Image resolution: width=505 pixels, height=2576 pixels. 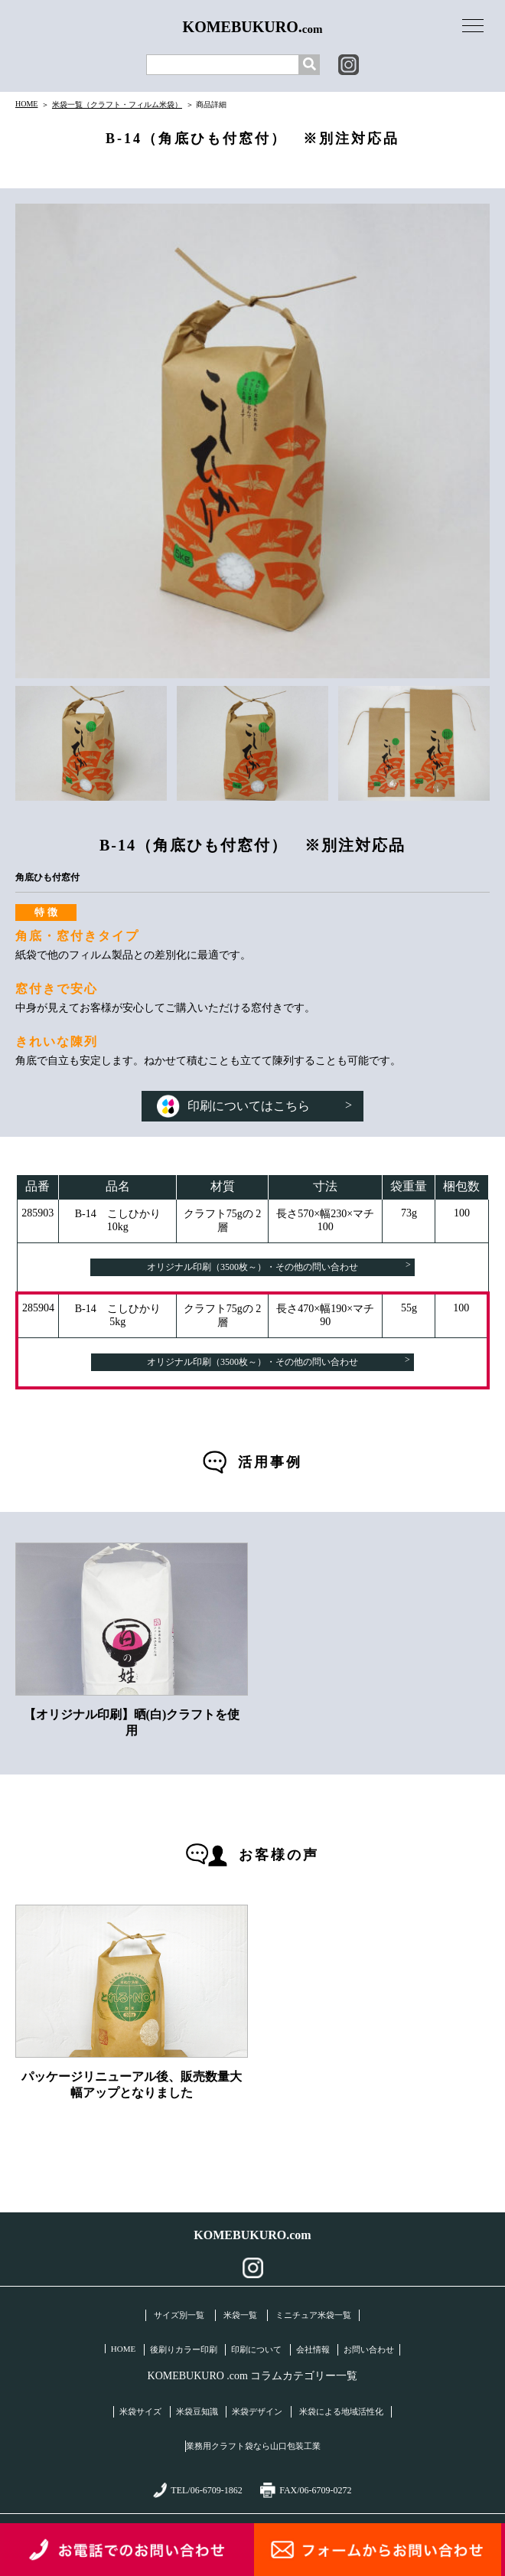 I want to click on KOMEBUKURO.com, so click(x=252, y=2234).